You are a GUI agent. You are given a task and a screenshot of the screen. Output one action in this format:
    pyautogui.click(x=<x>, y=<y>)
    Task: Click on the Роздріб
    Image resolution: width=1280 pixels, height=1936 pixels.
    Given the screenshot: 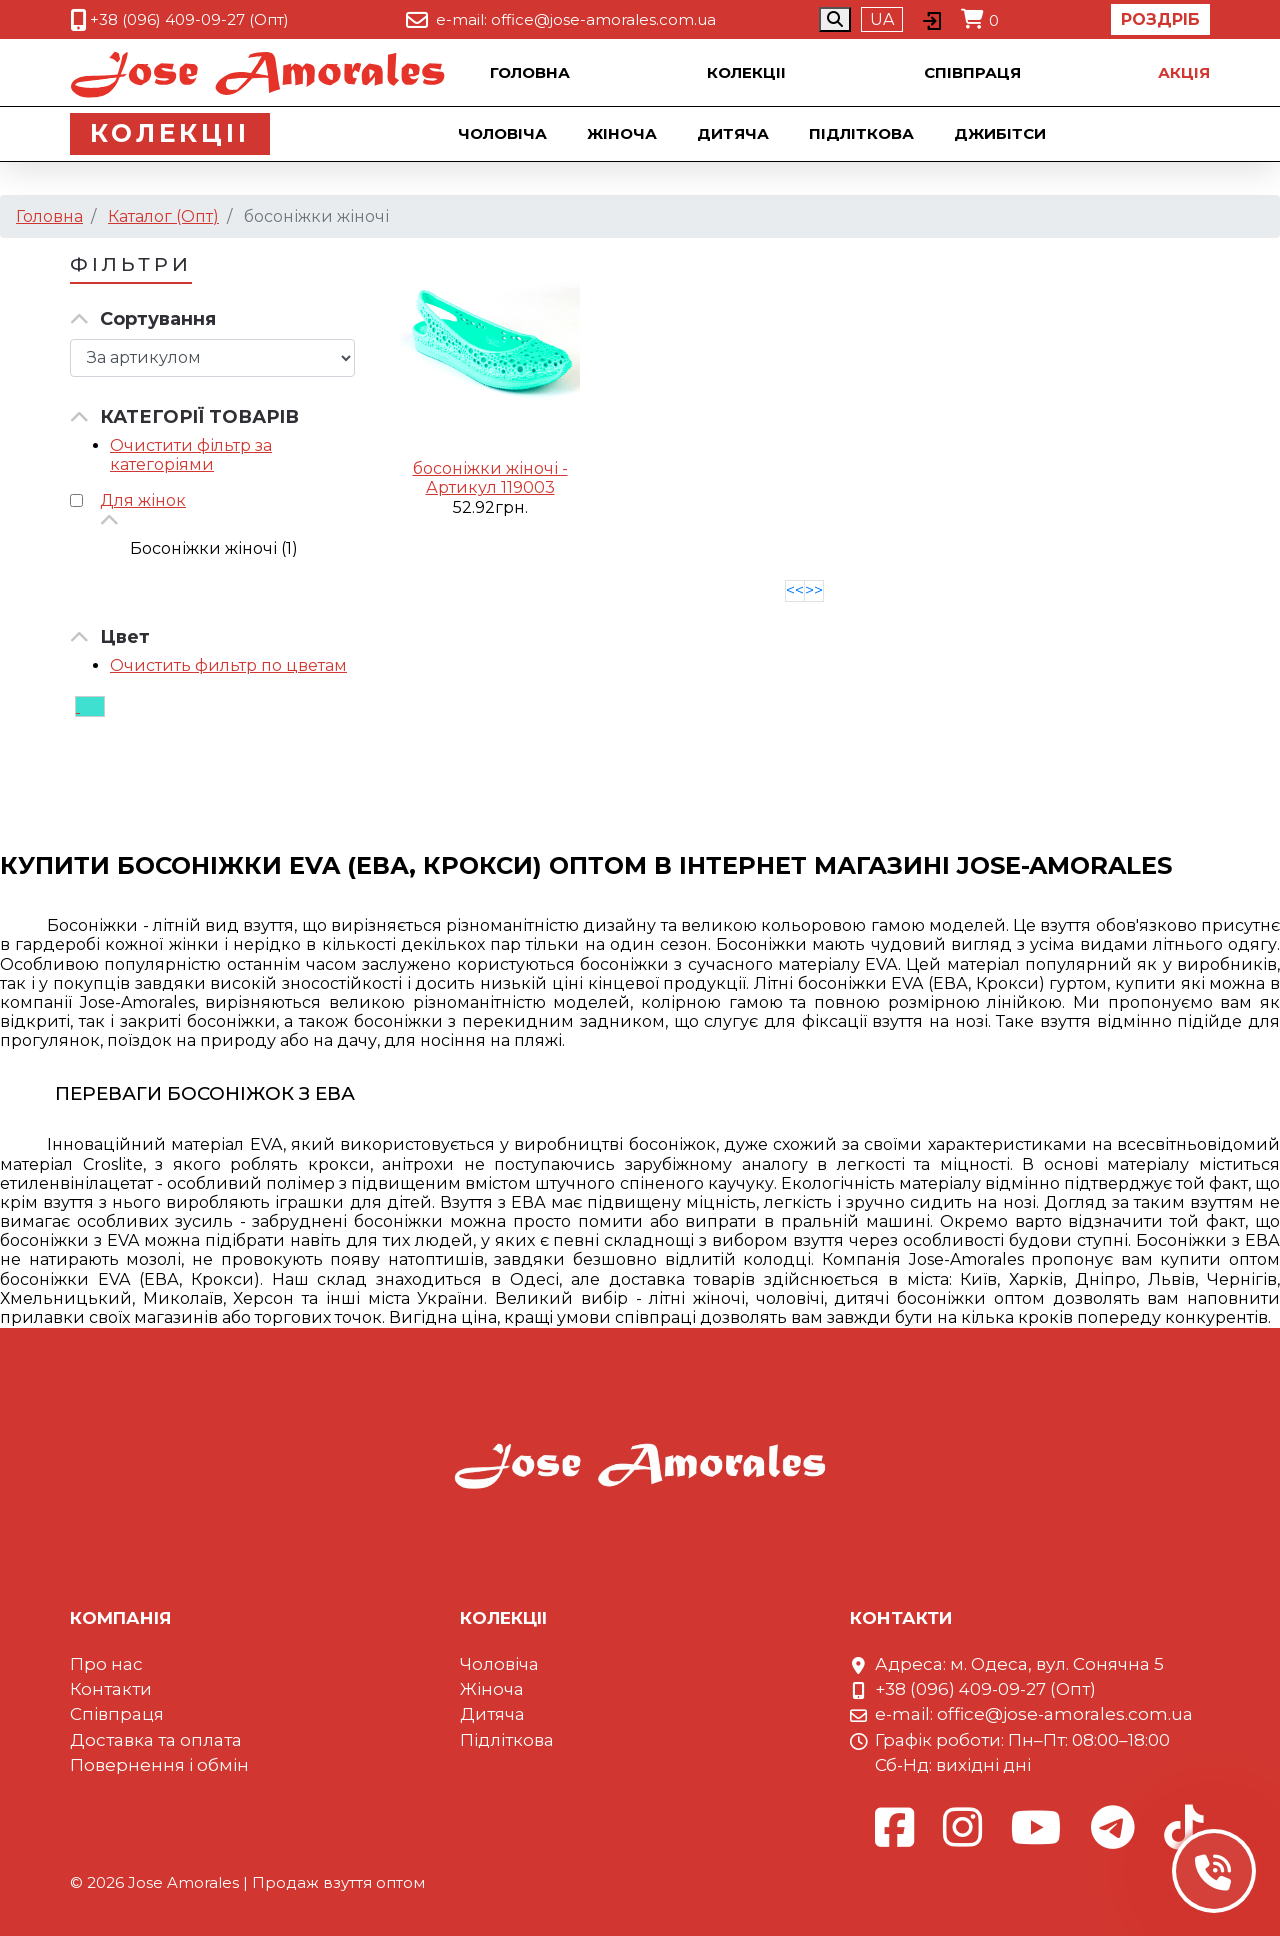 What is the action you would take?
    pyautogui.click(x=1160, y=19)
    